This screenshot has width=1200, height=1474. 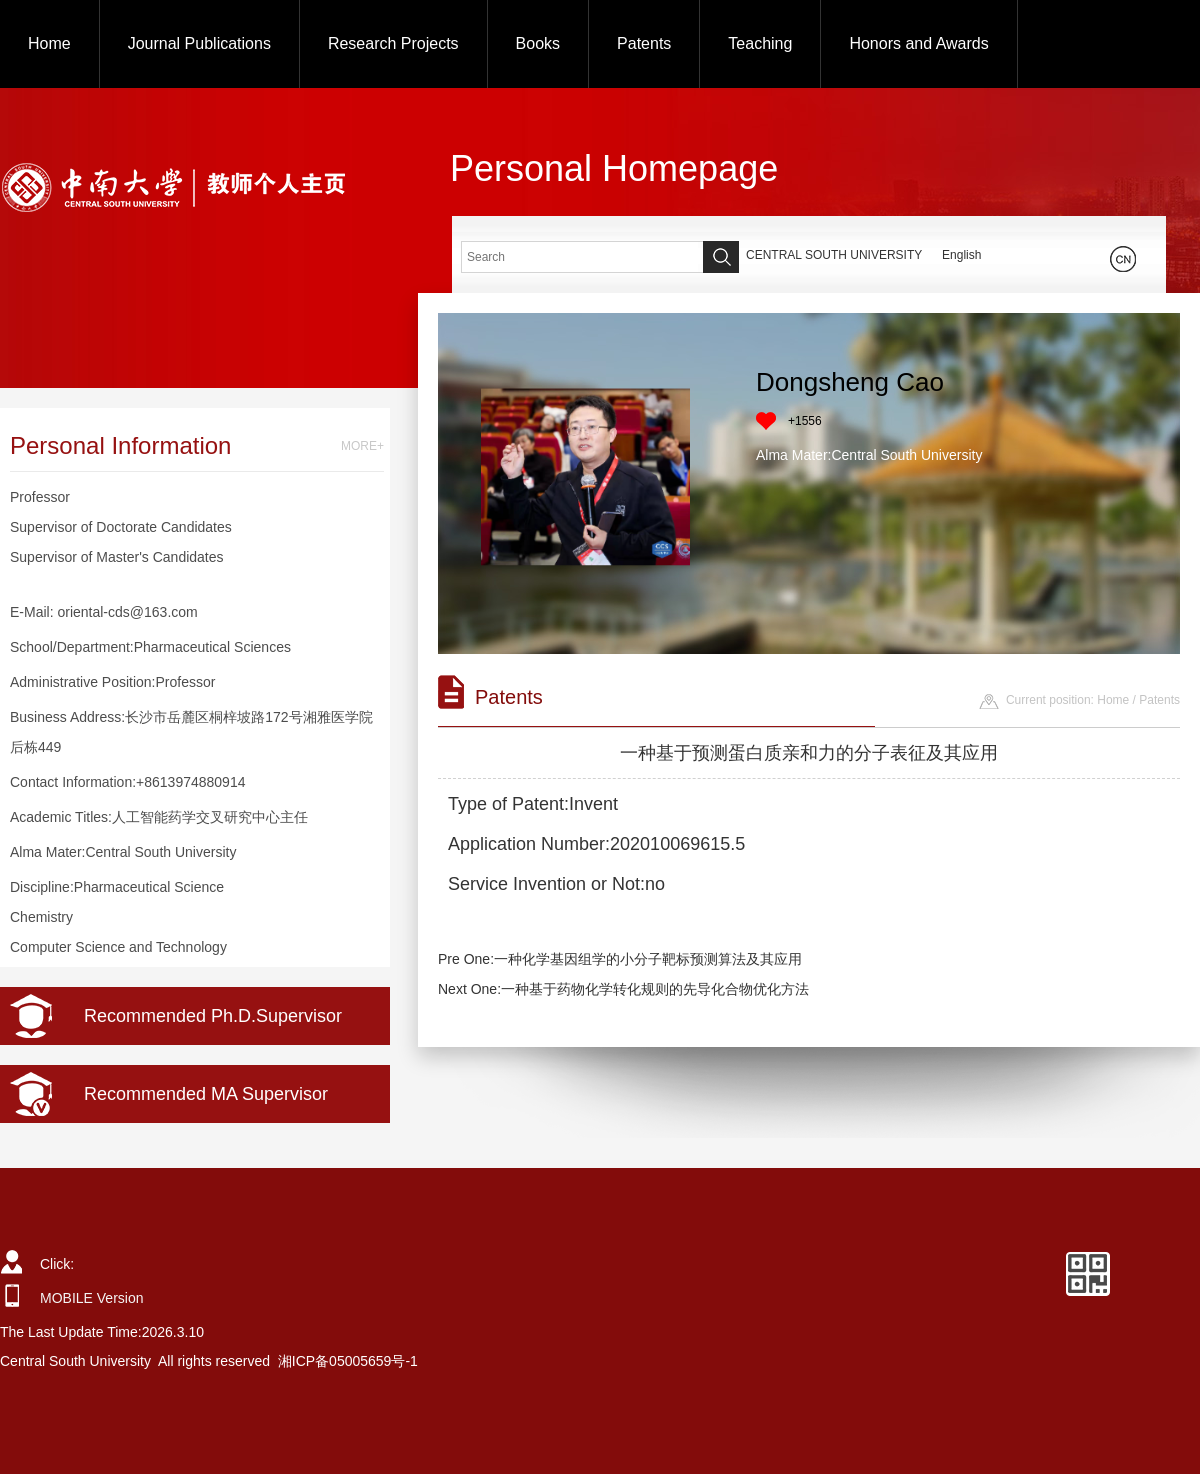 What do you see at coordinates (199, 43) in the screenshot?
I see `Journal Publications` at bounding box center [199, 43].